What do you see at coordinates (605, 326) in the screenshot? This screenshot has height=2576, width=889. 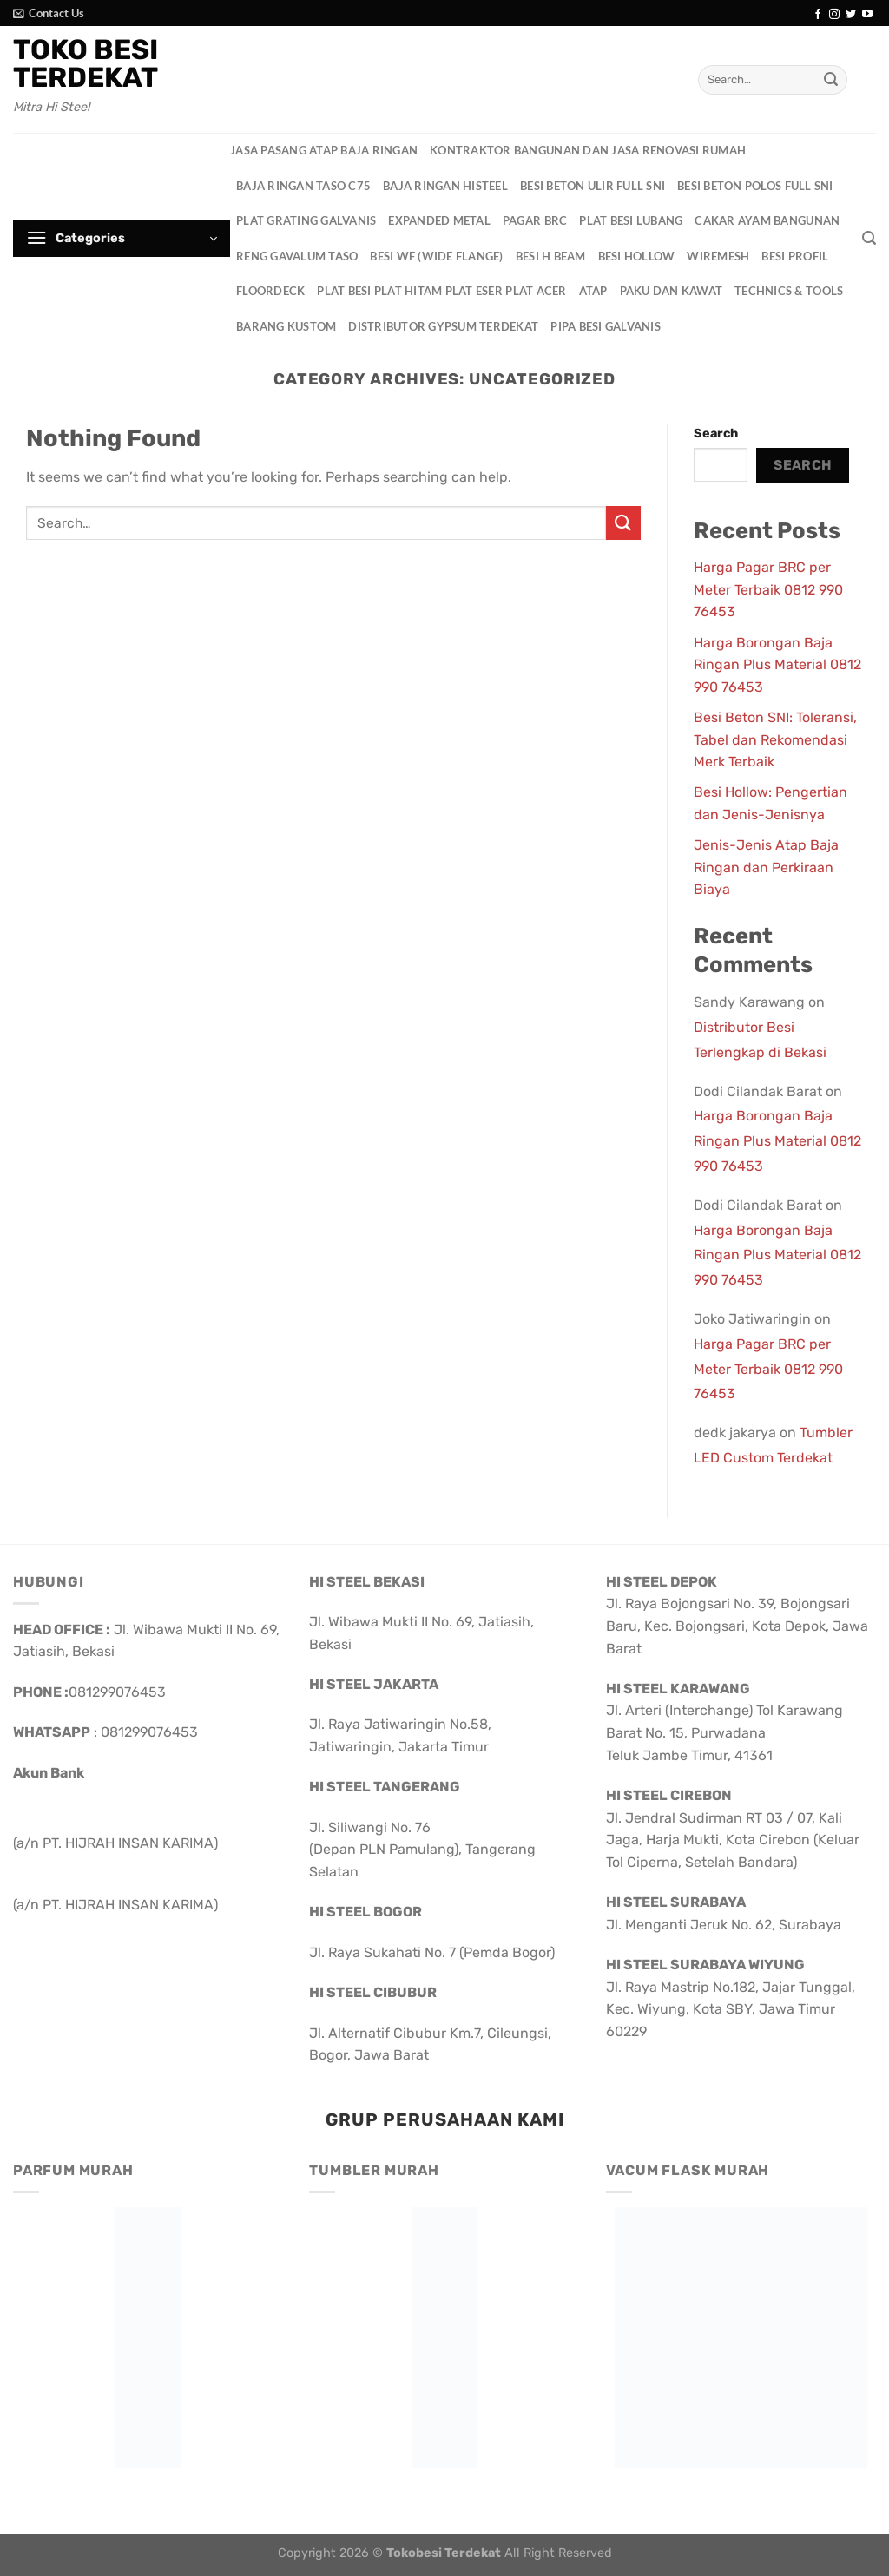 I see `Pipa Besi Galvanis` at bounding box center [605, 326].